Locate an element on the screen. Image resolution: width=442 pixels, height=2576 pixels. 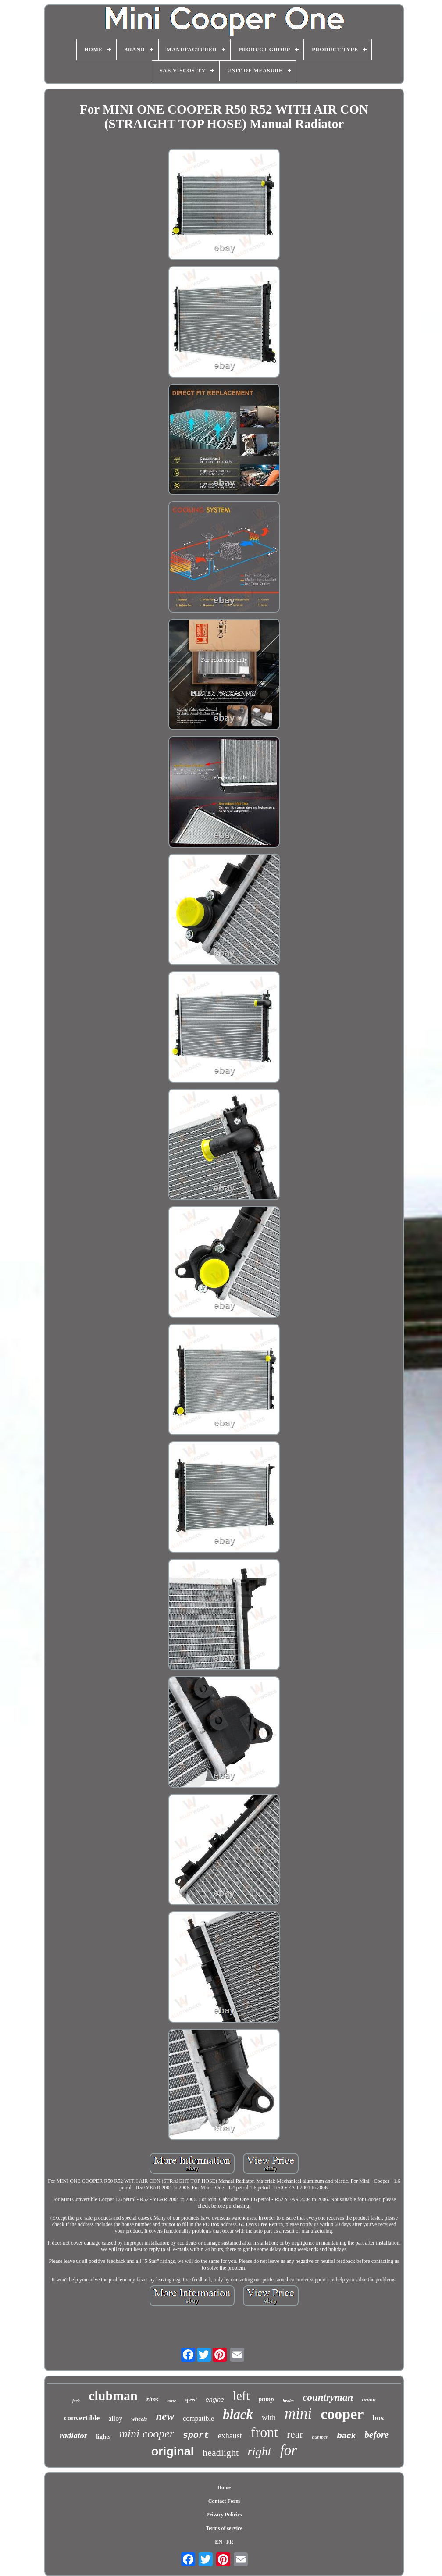
engine is located at coordinates (215, 2399).